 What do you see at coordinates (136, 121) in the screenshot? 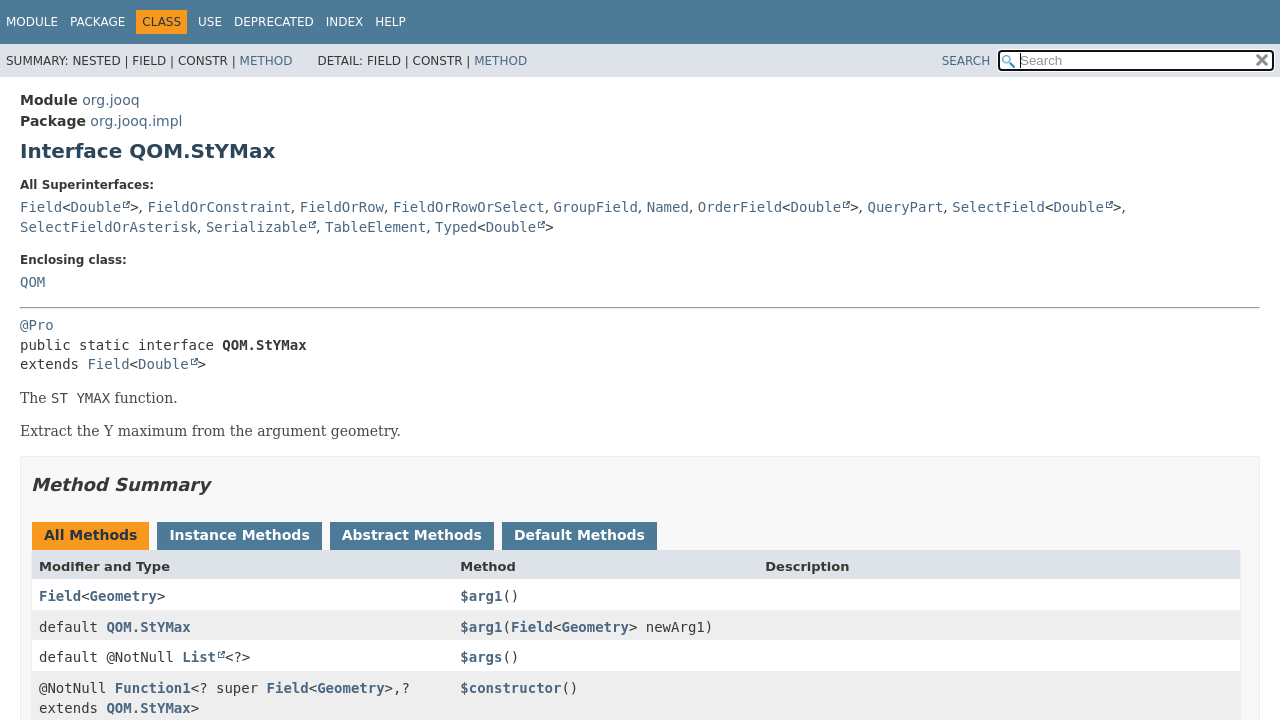
I see `org.jooq.impl` at bounding box center [136, 121].